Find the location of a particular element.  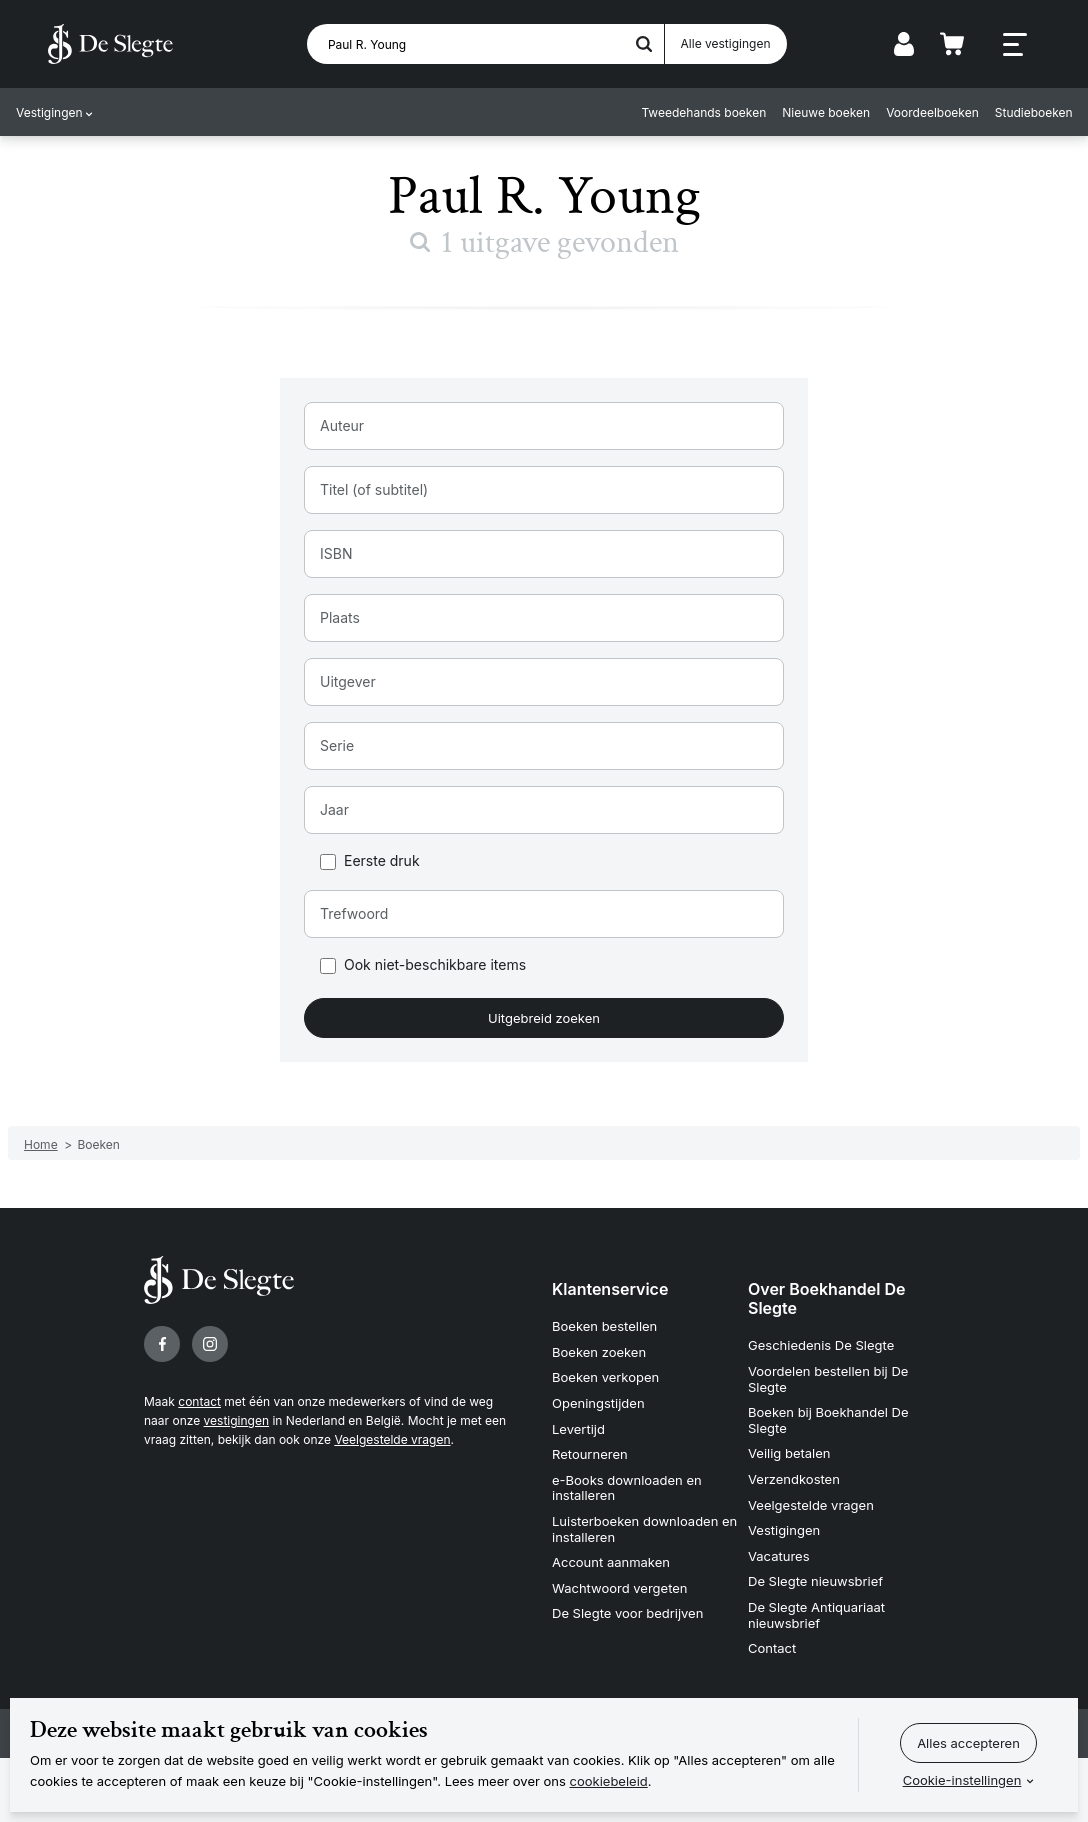

Boeken bestellen is located at coordinates (604, 1326).